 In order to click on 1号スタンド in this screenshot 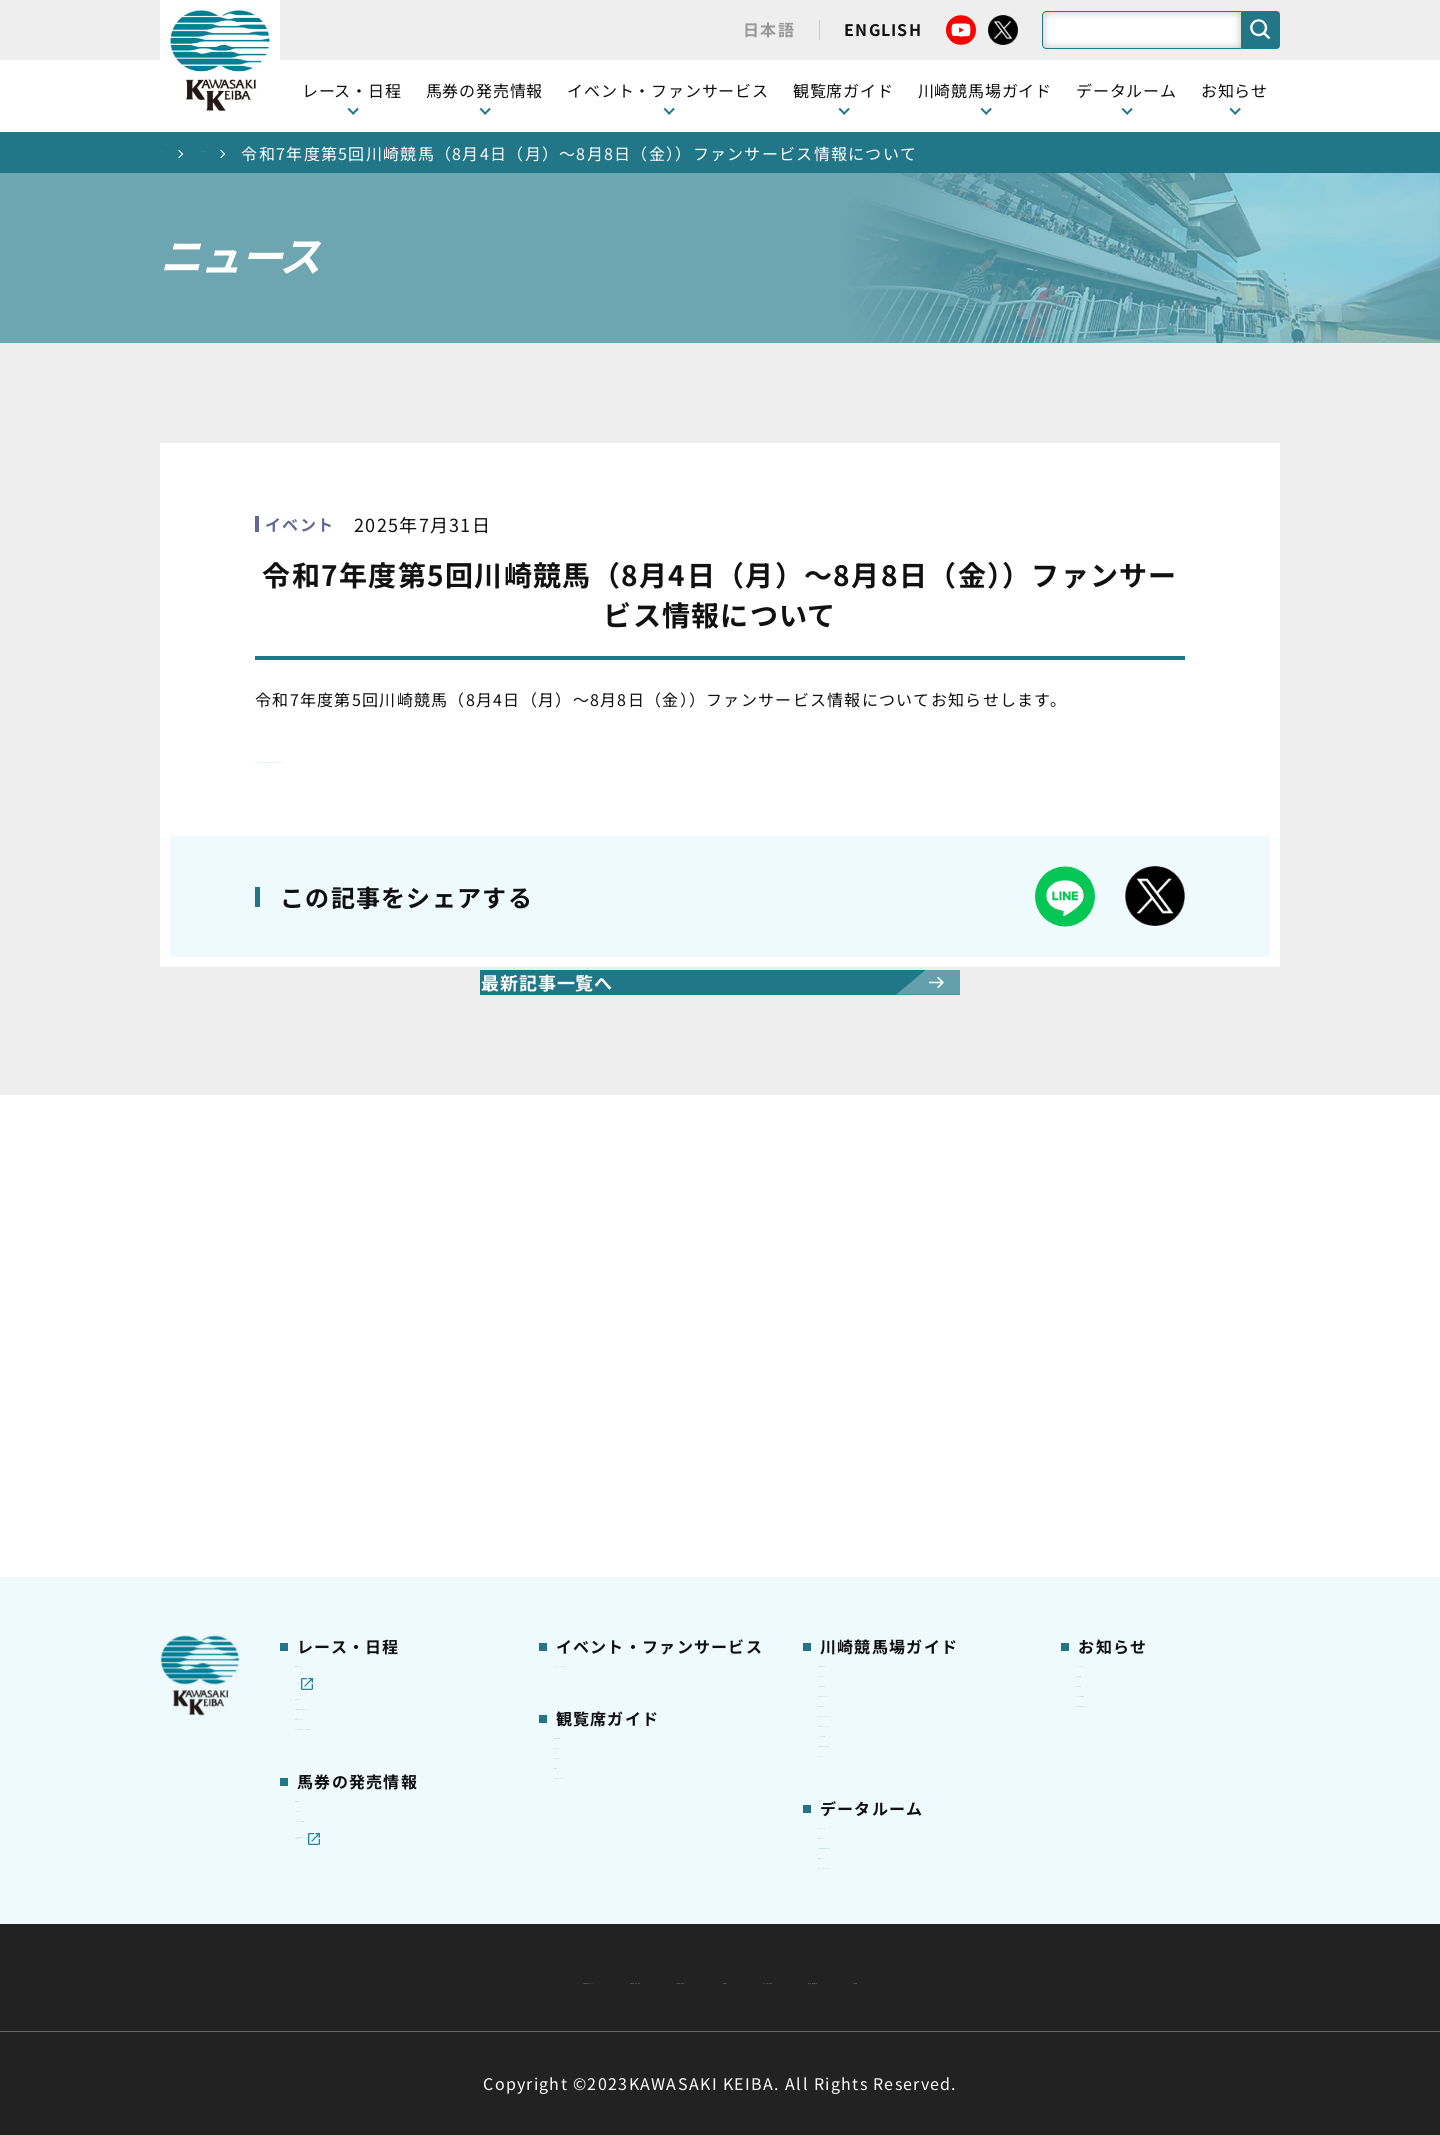, I will do `click(597, 1433)`.